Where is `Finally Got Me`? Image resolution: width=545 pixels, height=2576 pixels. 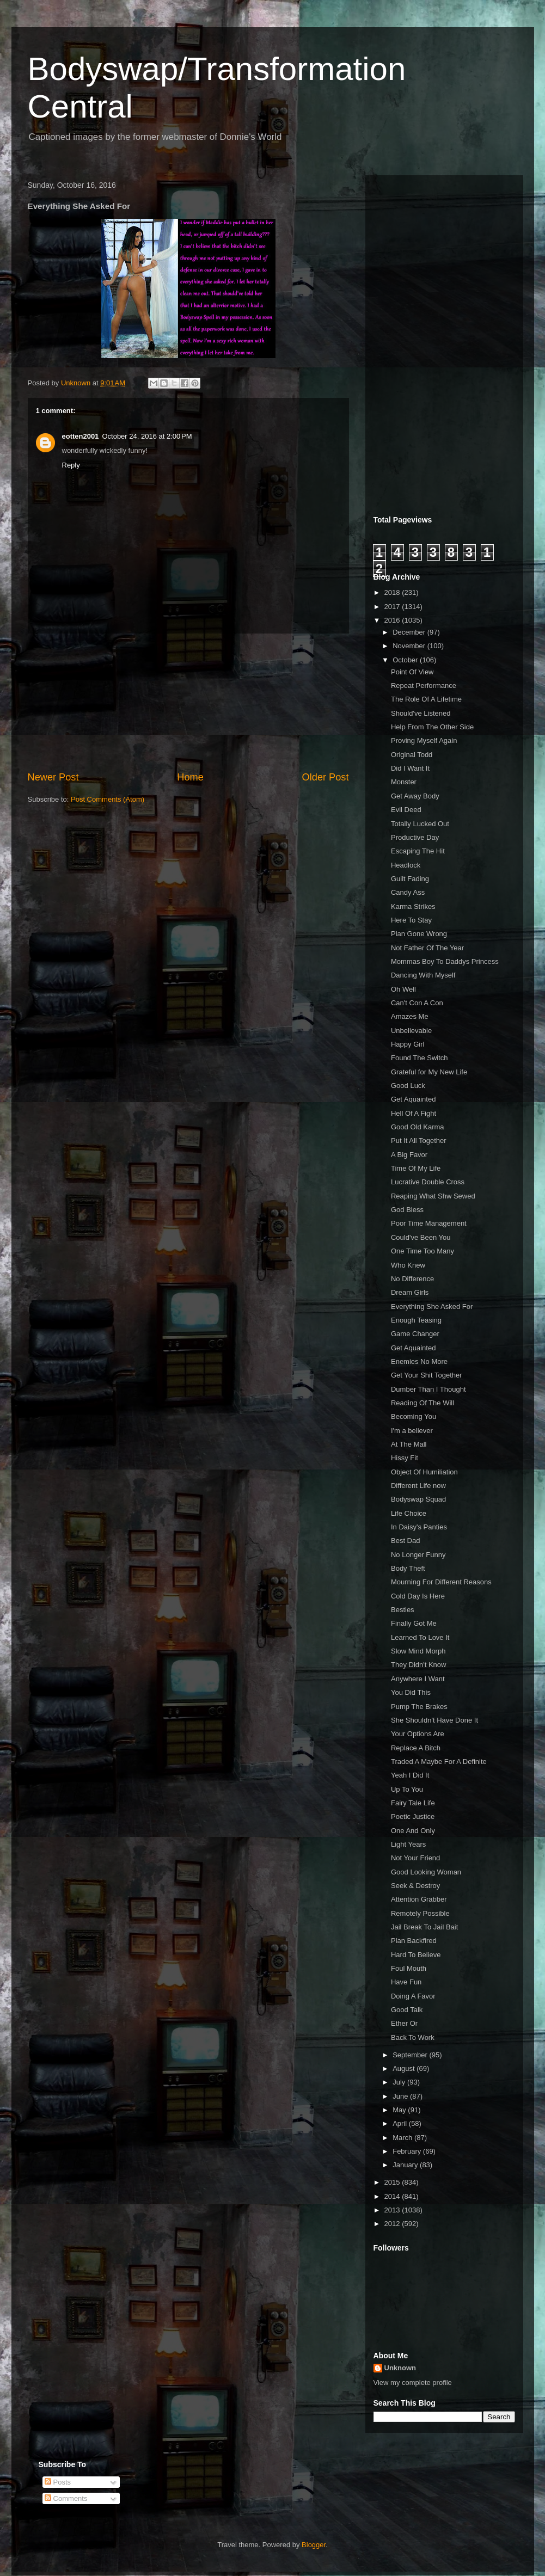
Finally Got Me is located at coordinates (414, 1623).